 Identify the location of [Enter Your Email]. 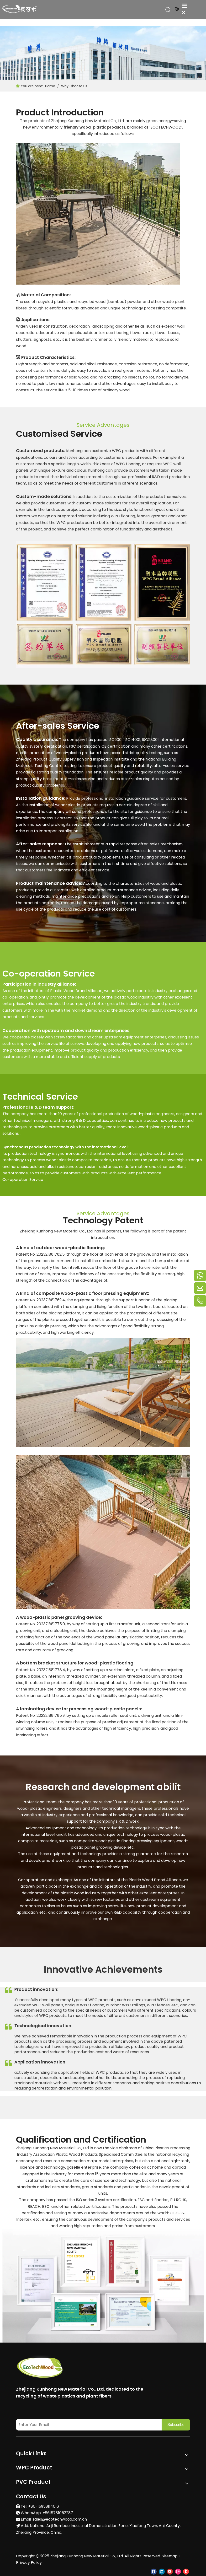
(87, 2424).